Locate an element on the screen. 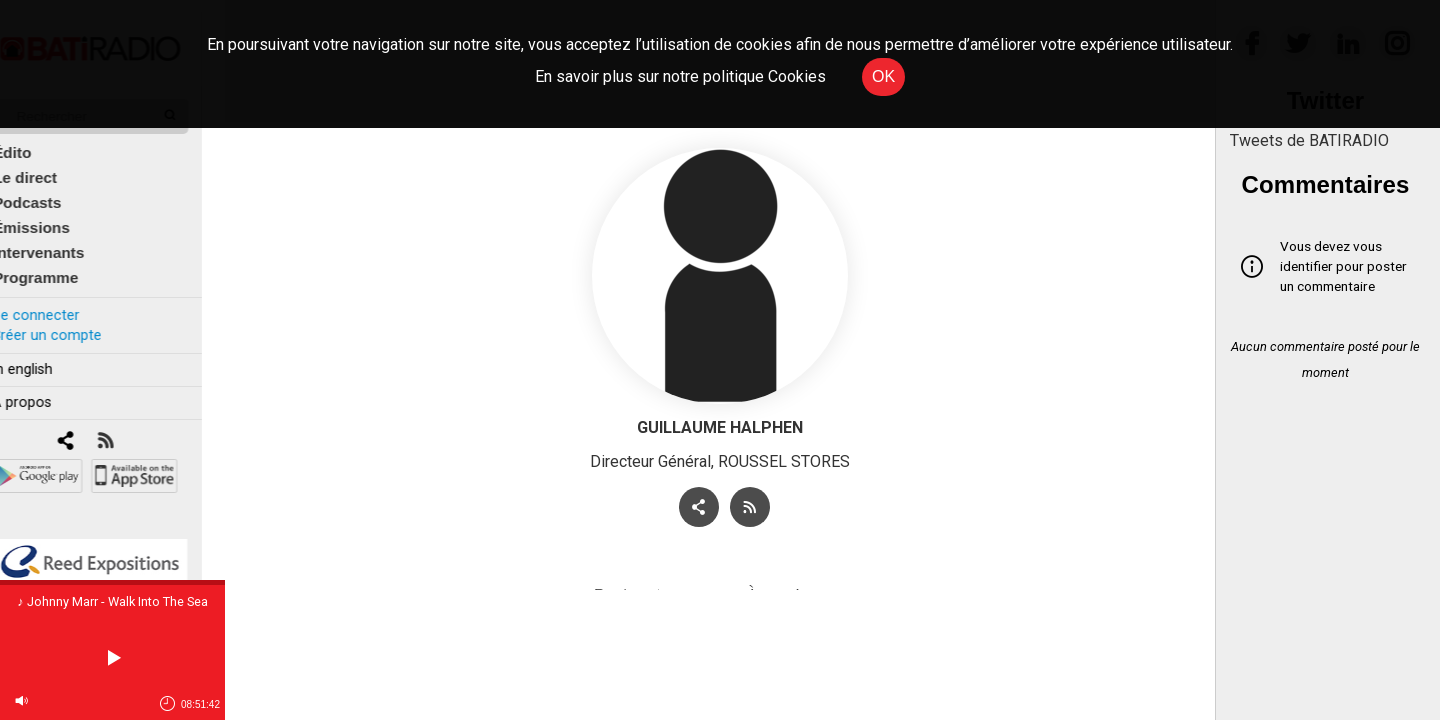 The image size is (1440, 720). [RSS] is located at coordinates (127, 430).